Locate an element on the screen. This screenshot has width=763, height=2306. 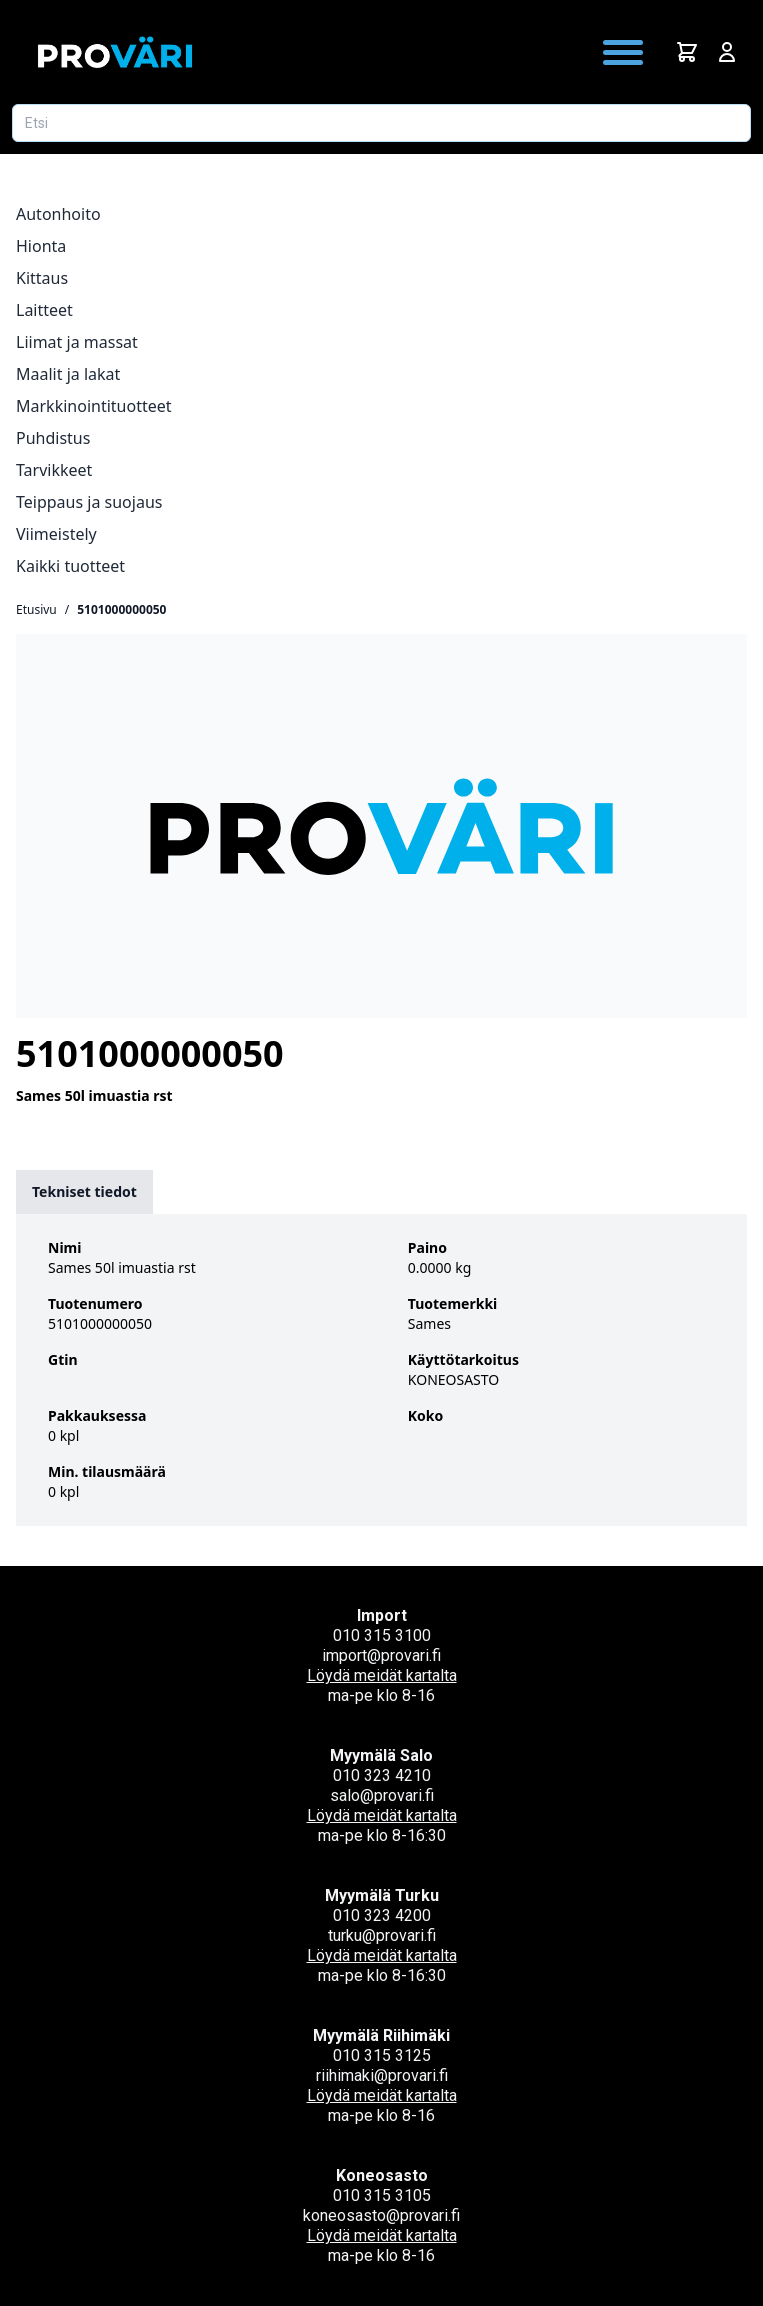
Kaikki tuotteet is located at coordinates (70, 566).